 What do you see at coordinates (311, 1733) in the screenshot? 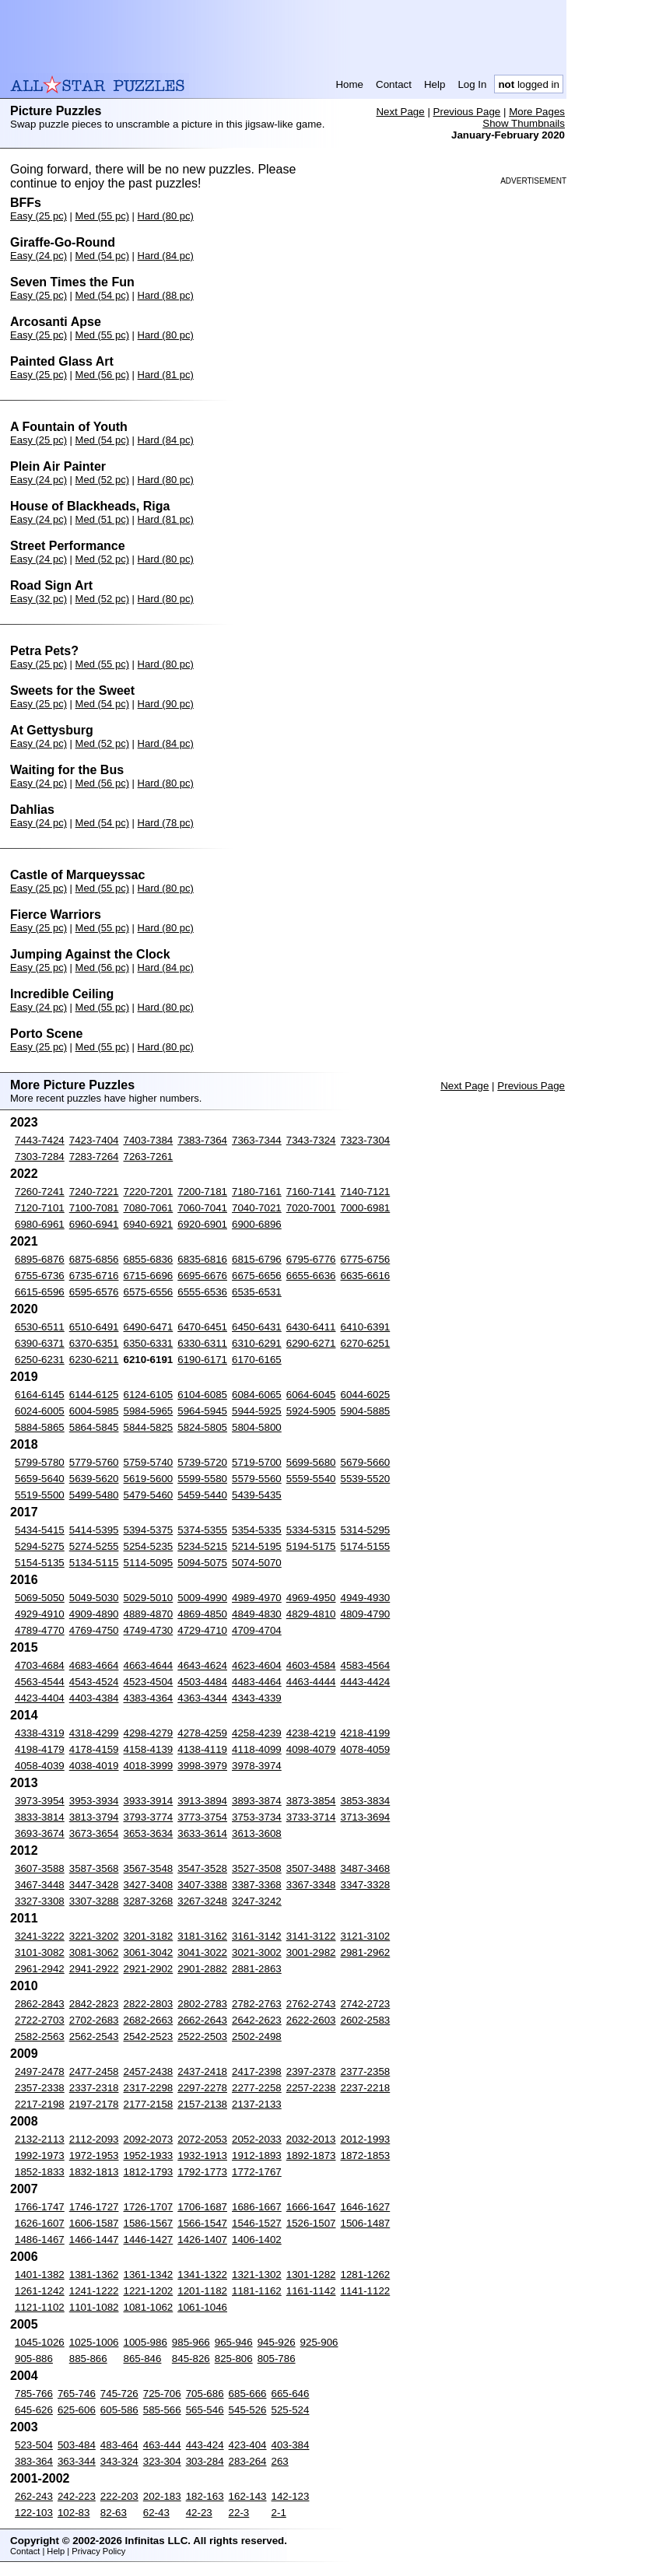
I see `4238-4219` at bounding box center [311, 1733].